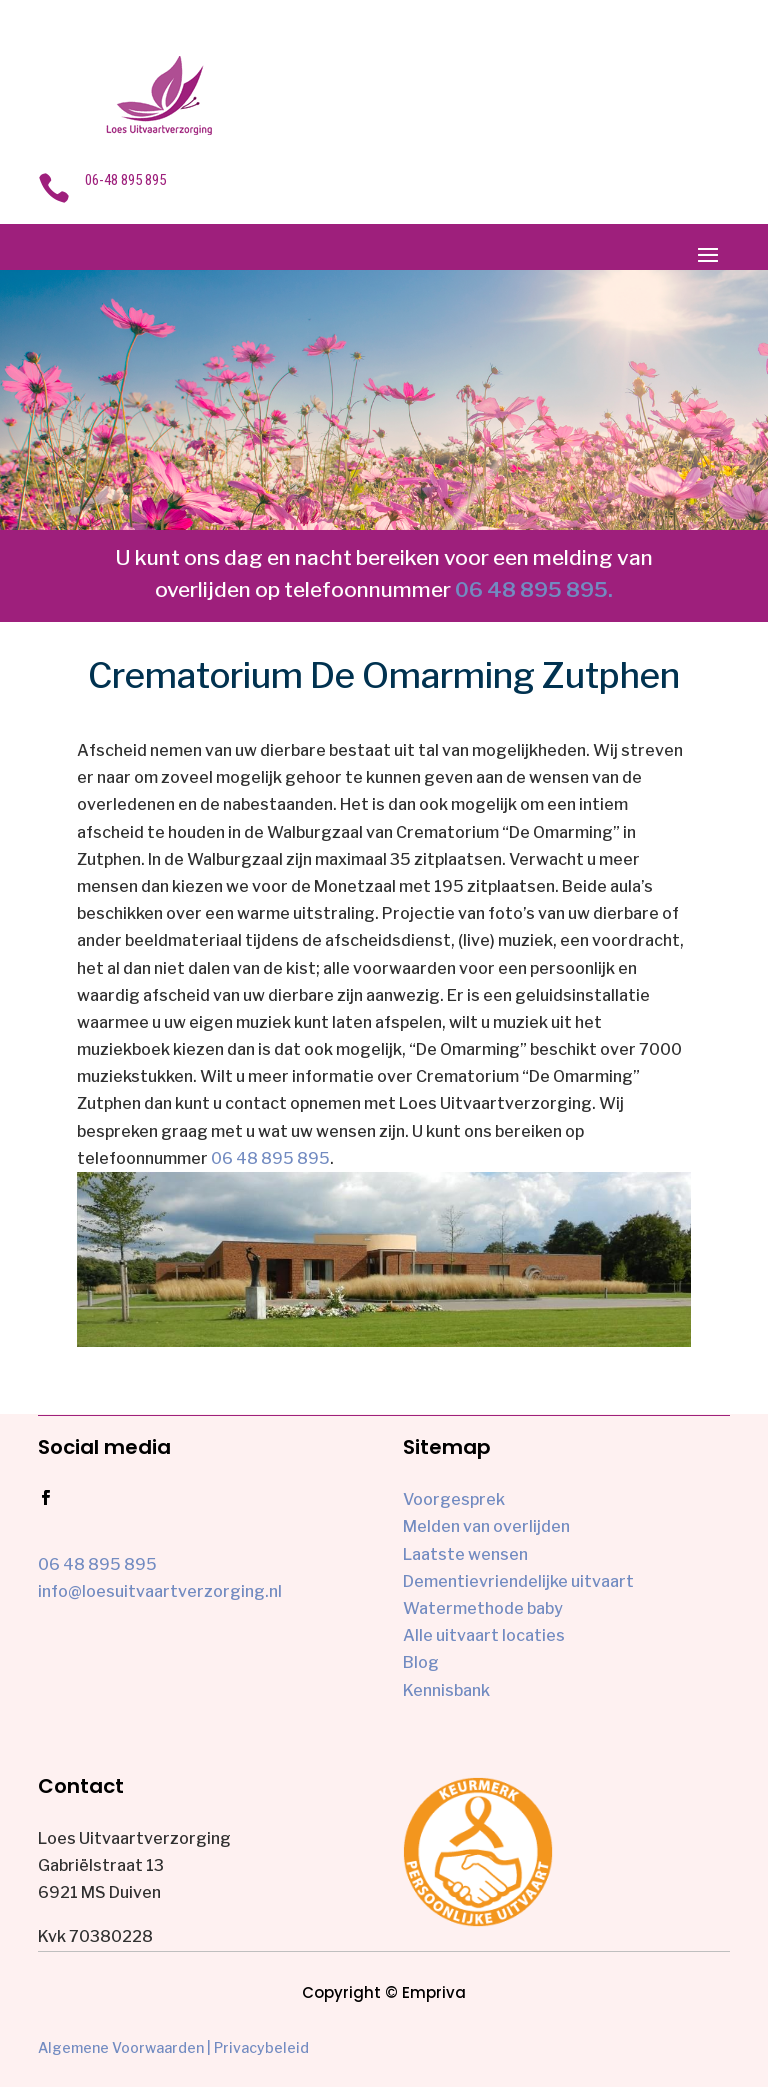 The width and height of the screenshot is (768, 2098). I want to click on Alle uitvaart locaties, so click(484, 1635).